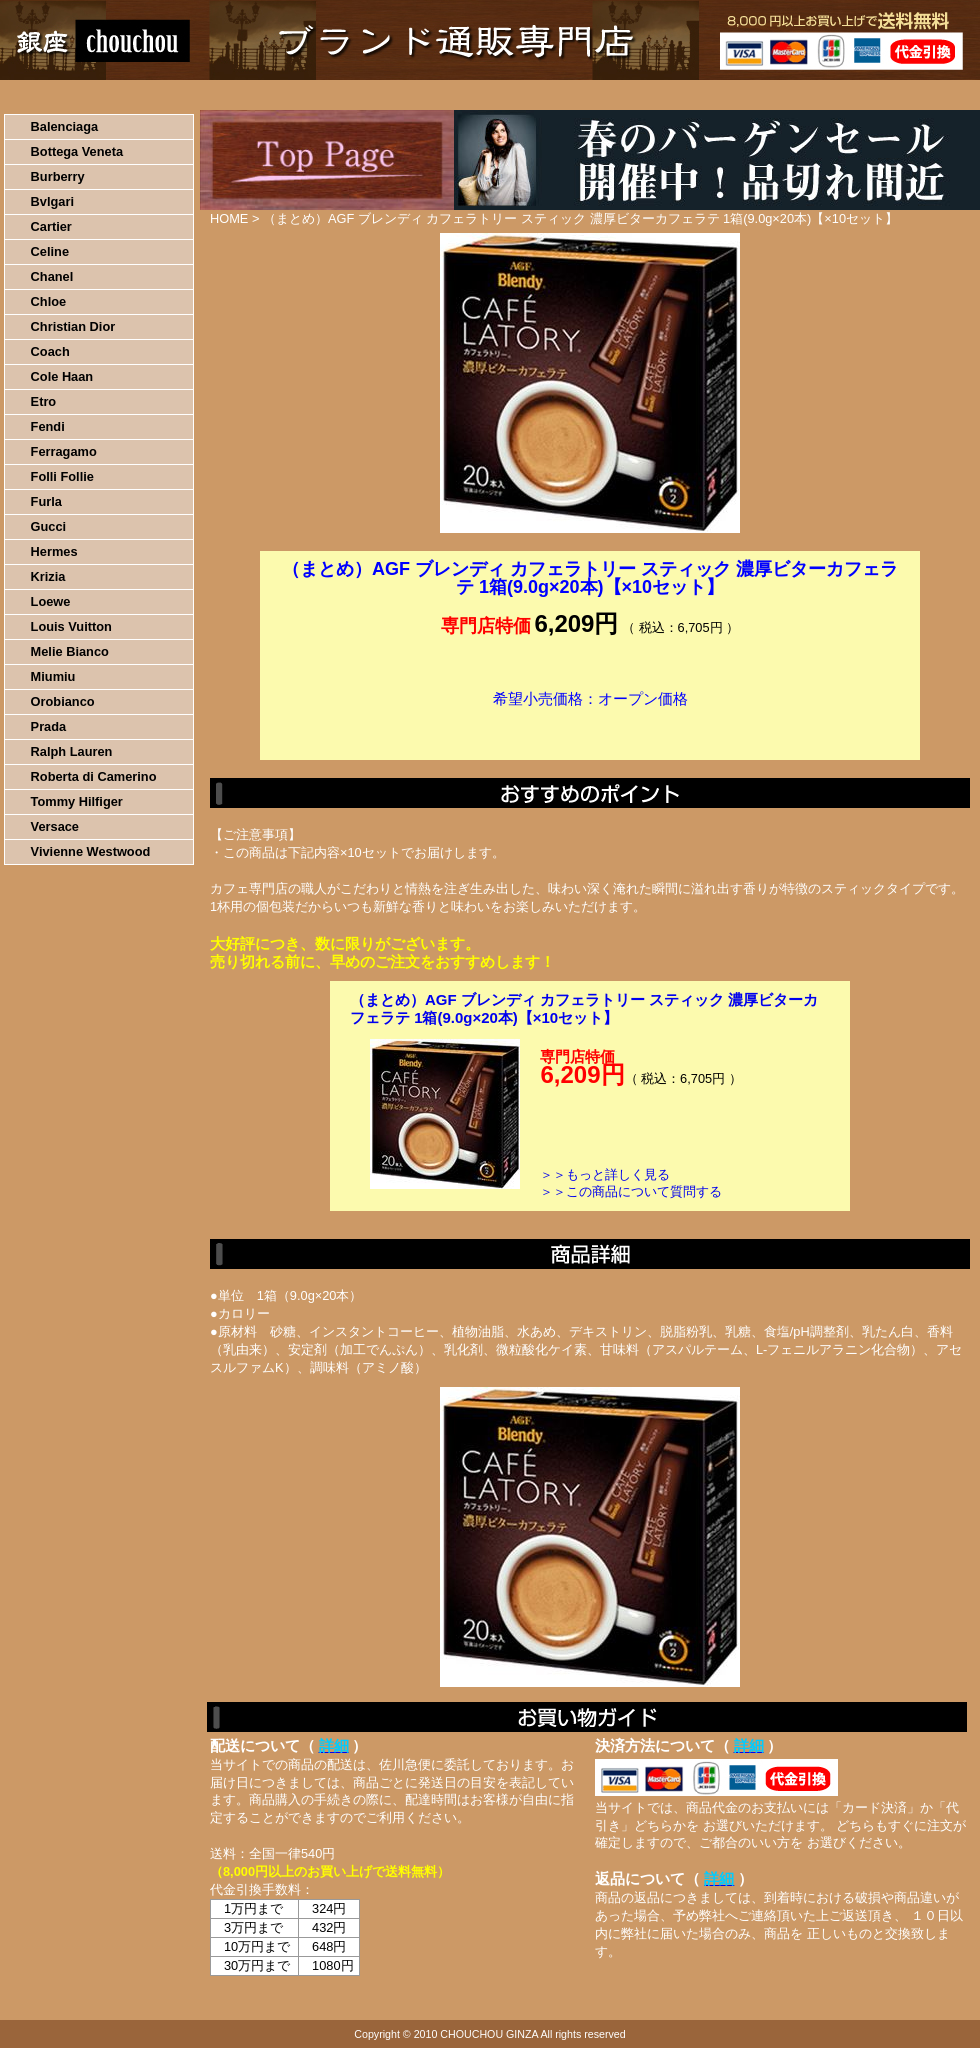 Image resolution: width=980 pixels, height=2048 pixels. Describe the element at coordinates (62, 476) in the screenshot. I see `Folli Follie` at that location.